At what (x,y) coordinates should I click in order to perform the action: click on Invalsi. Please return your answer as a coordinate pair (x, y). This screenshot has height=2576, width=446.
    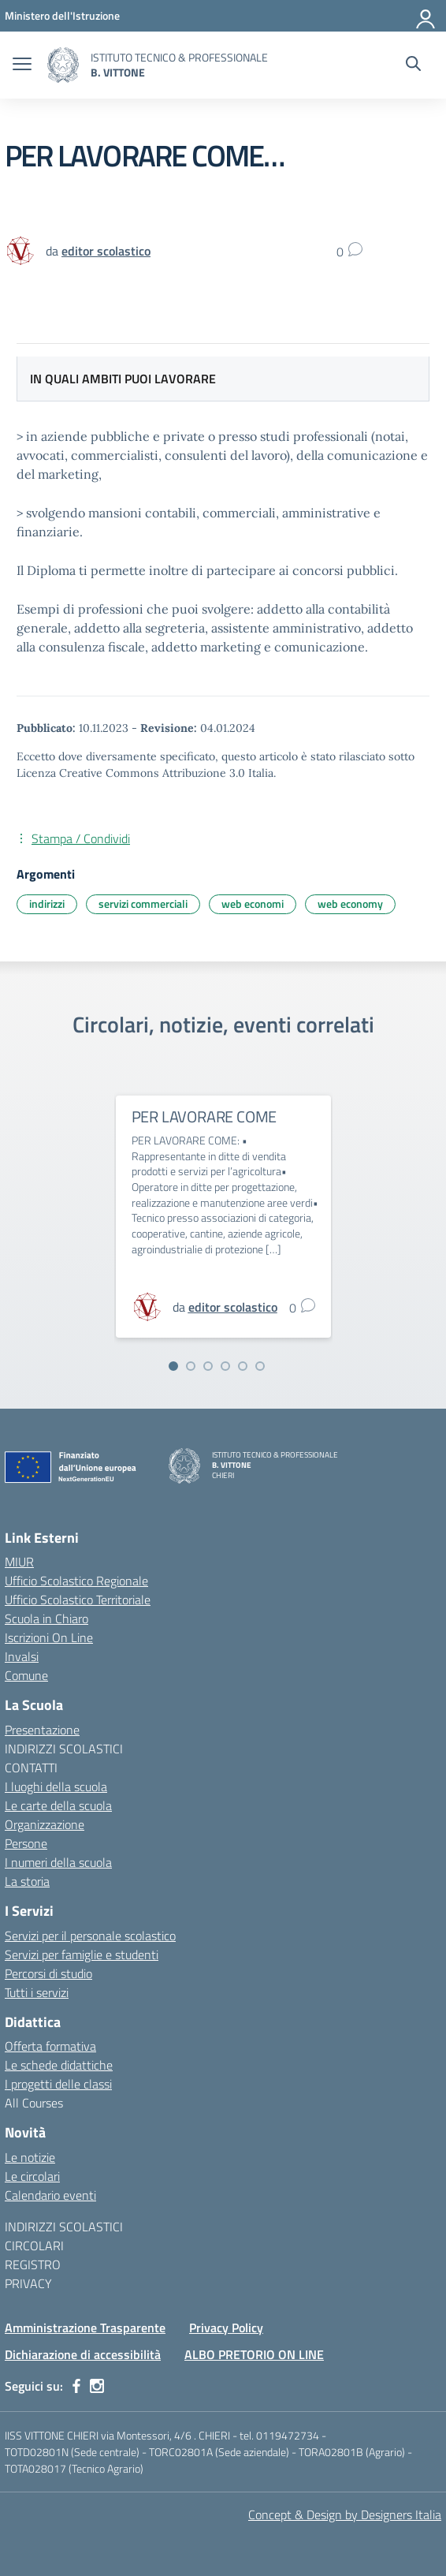
    Looking at the image, I should click on (22, 1656).